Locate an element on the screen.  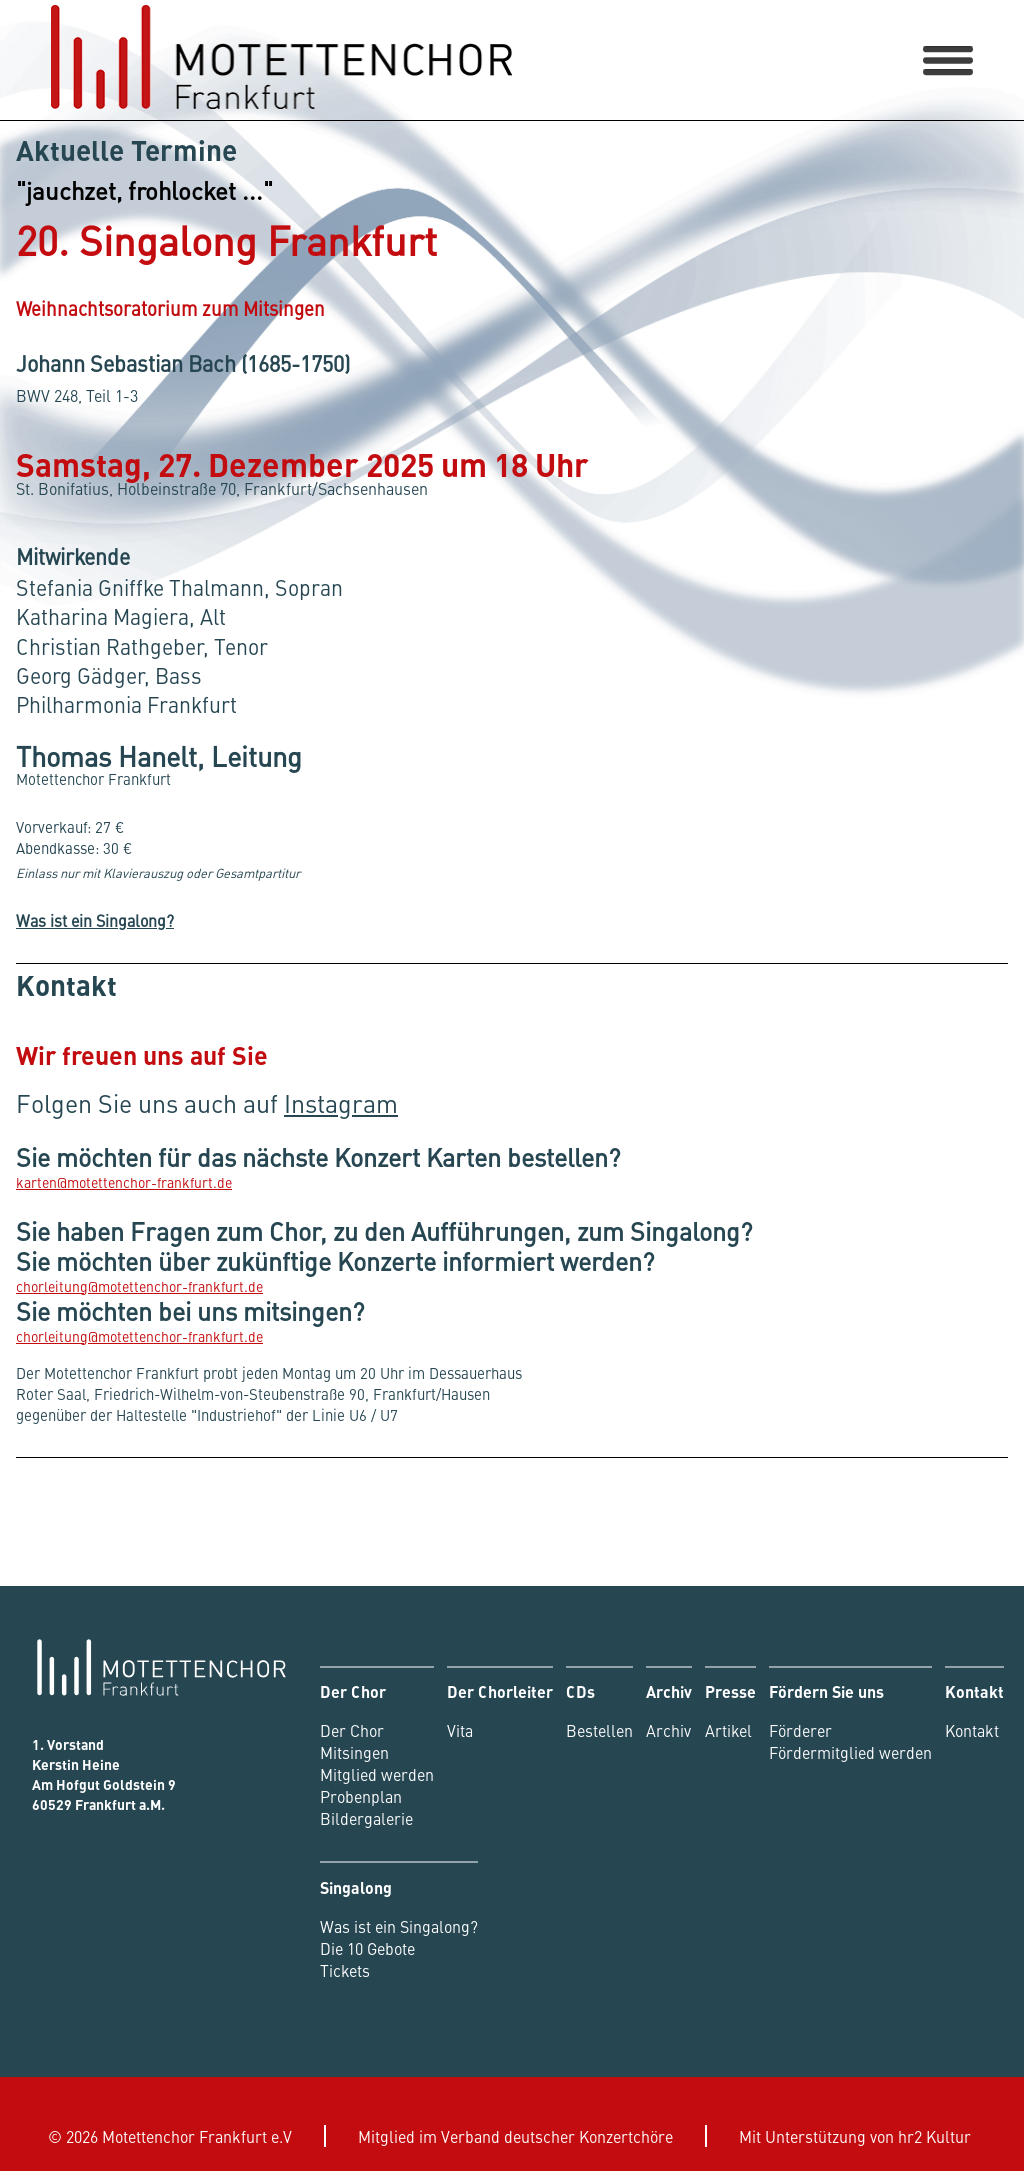
Tickets is located at coordinates (345, 1970).